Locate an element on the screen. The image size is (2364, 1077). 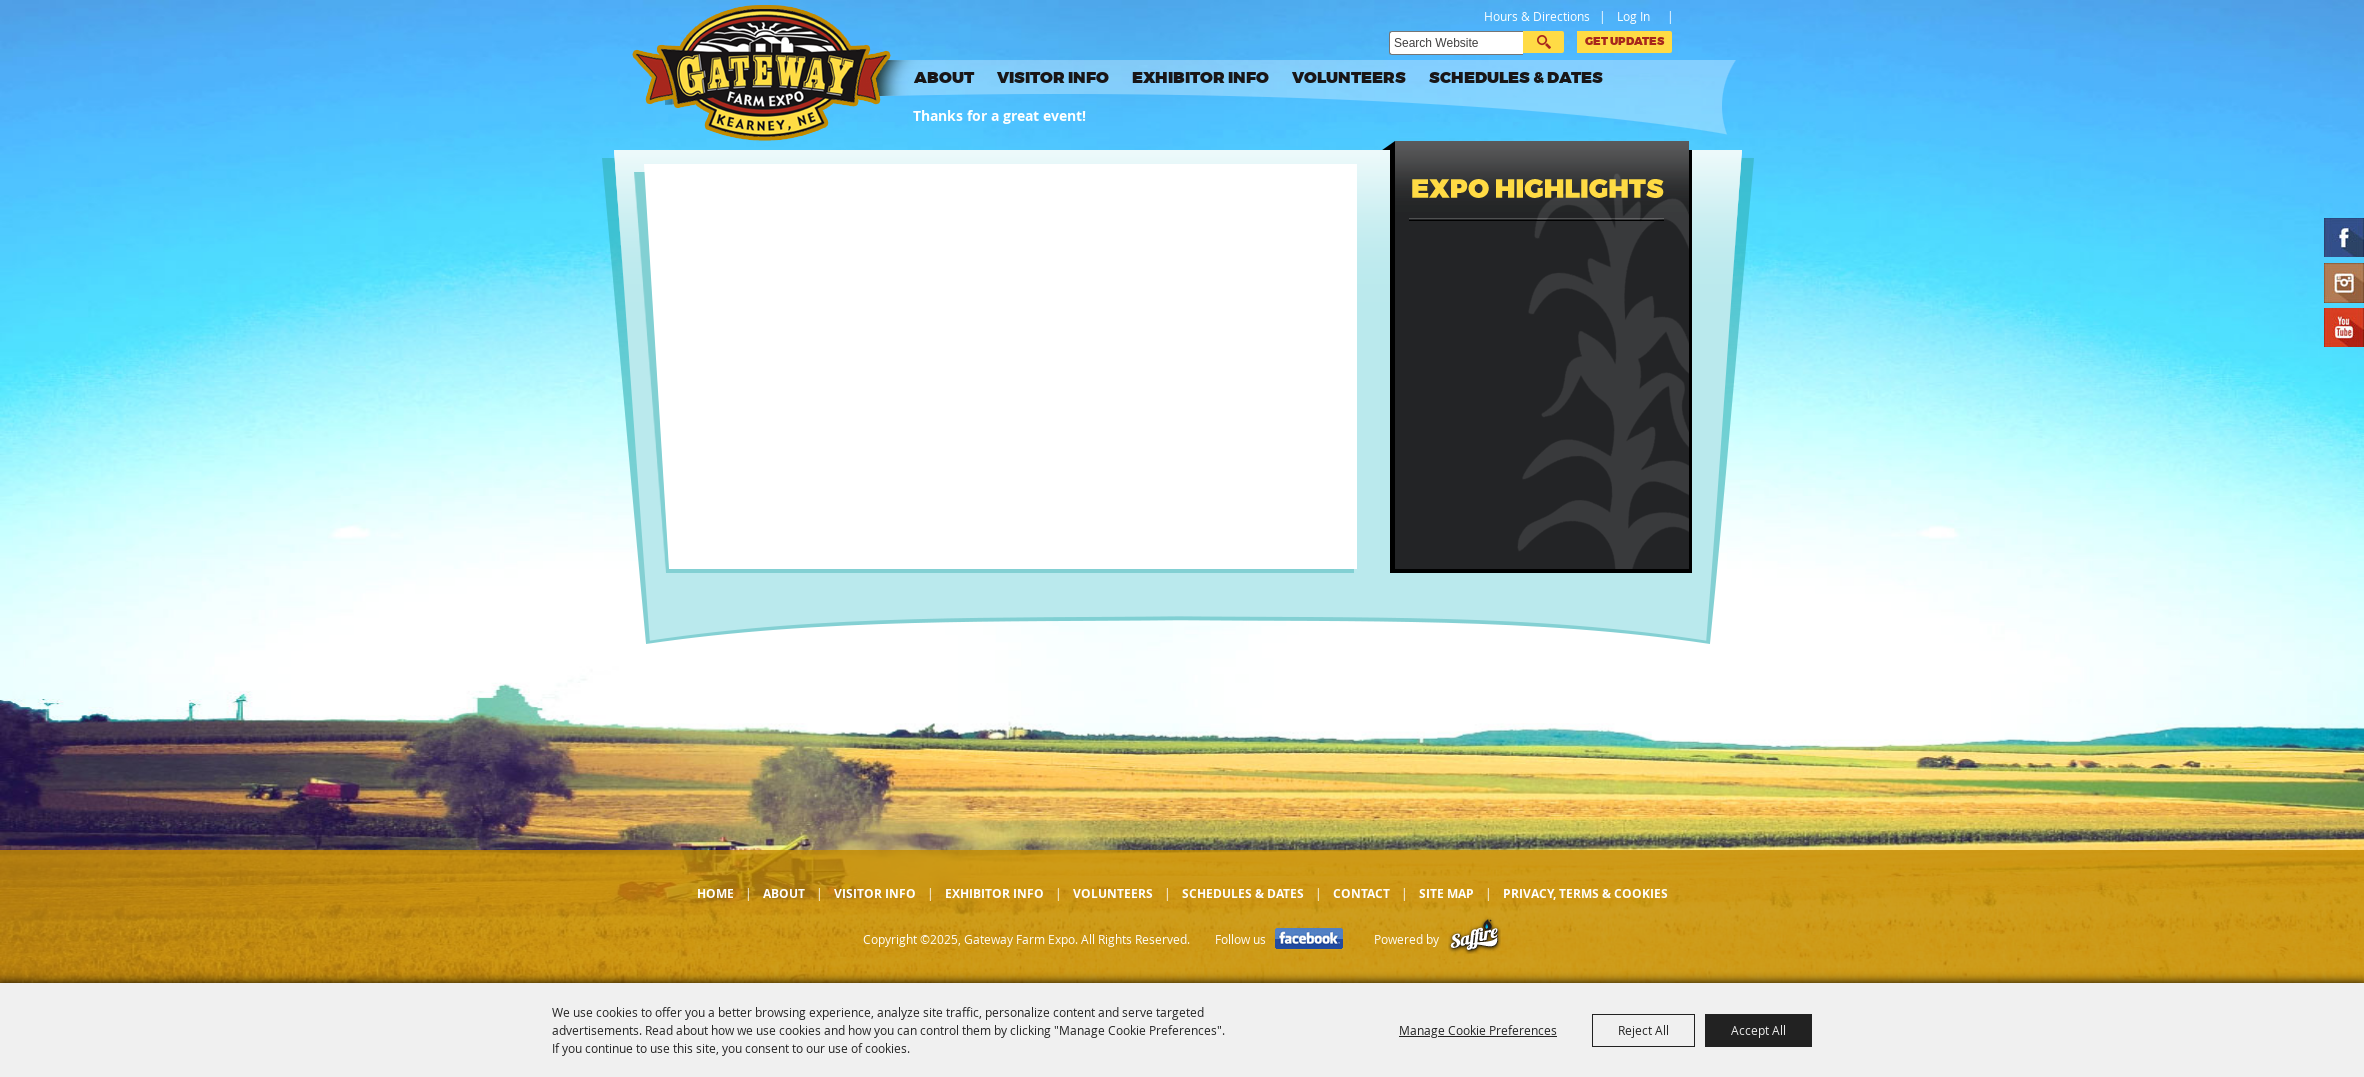
Hours & Directions is located at coordinates (1537, 16).